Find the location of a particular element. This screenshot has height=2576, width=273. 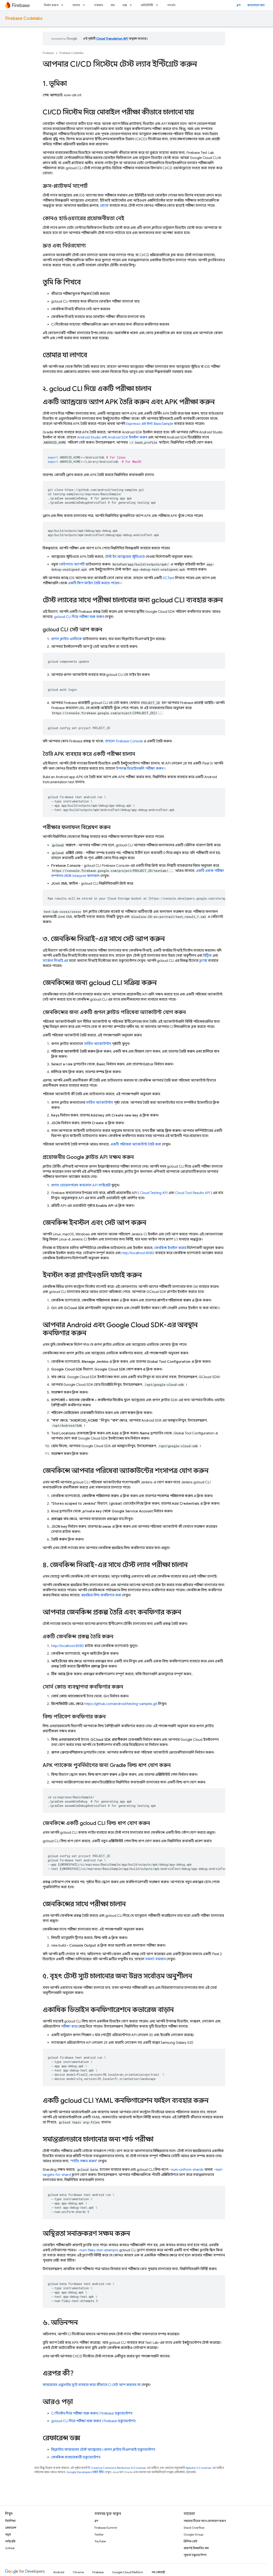

https://github.com/android/testing-samples.git is located at coordinates (120, 1704).